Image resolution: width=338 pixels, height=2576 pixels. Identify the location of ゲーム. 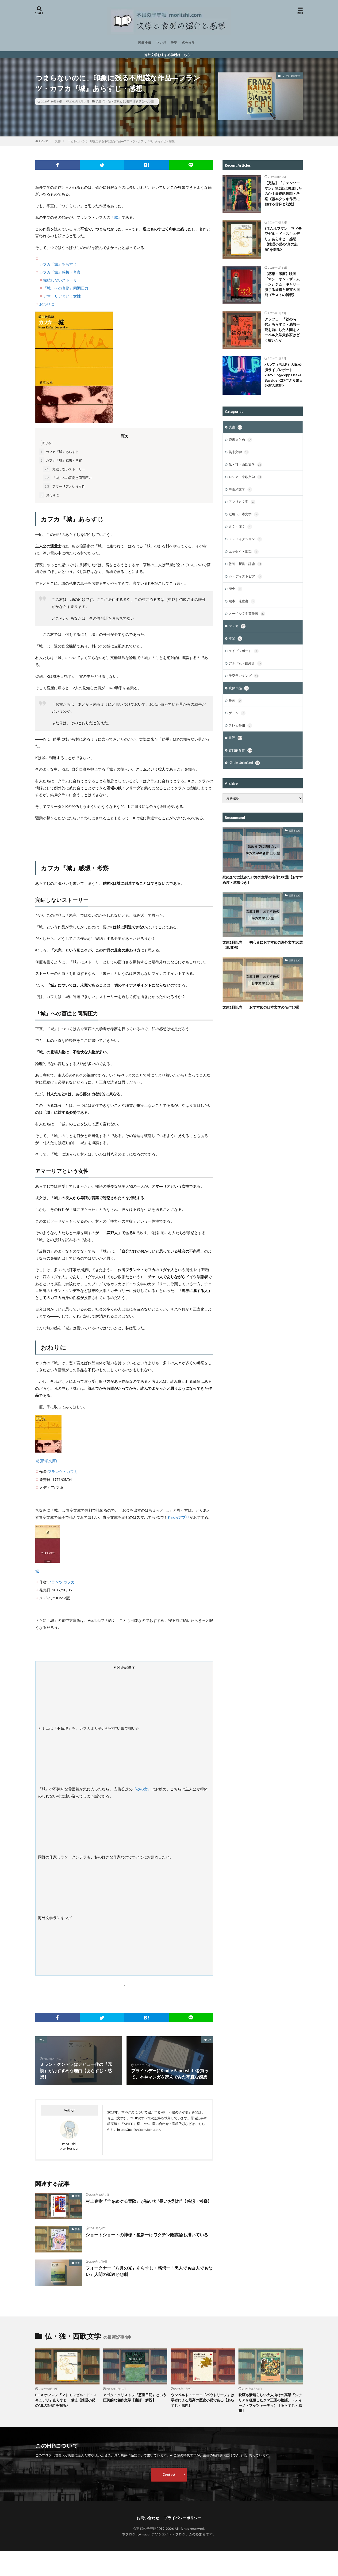
(237, 713).